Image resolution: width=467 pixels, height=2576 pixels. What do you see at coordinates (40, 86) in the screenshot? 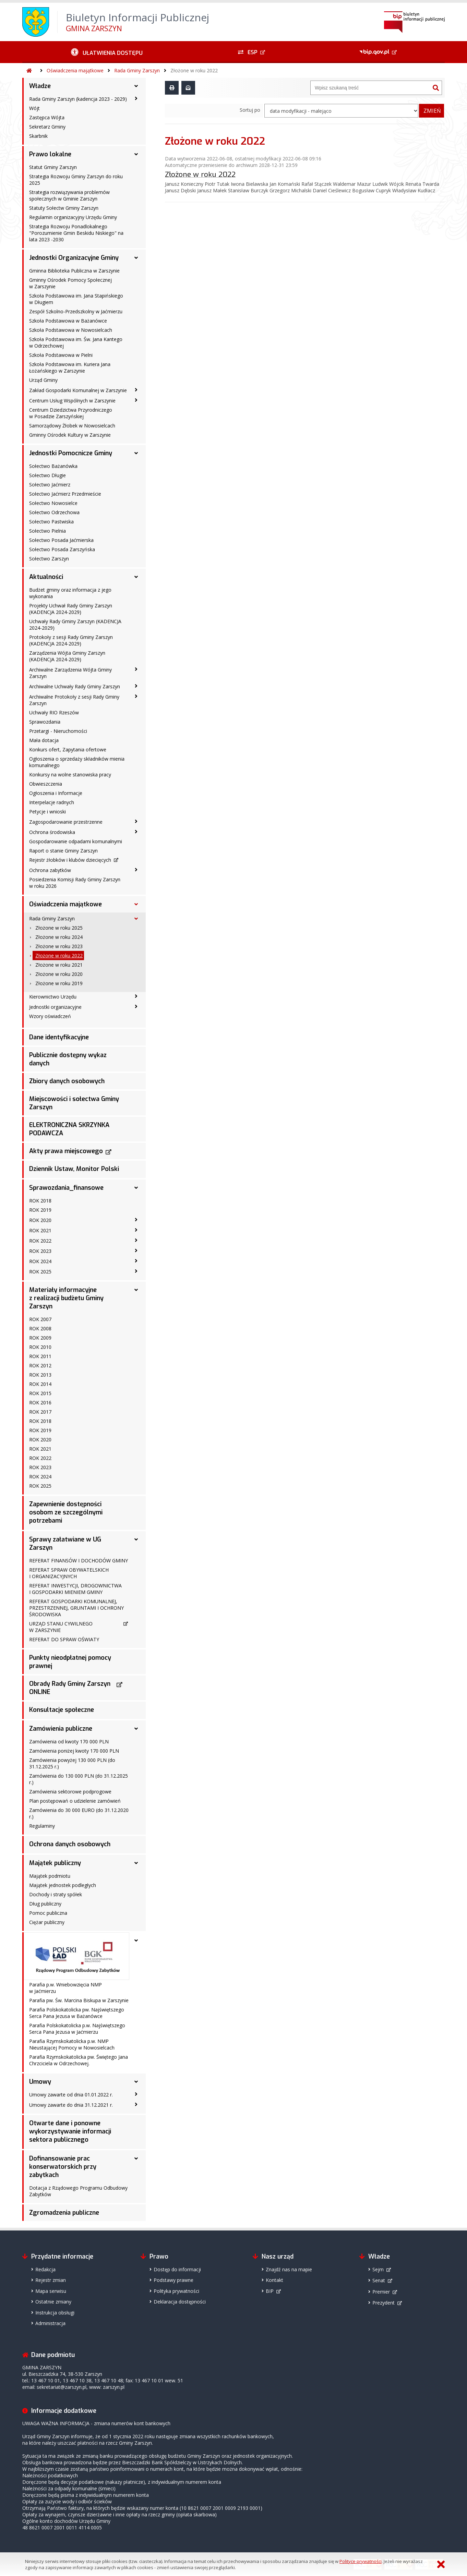
I see `Władze` at bounding box center [40, 86].